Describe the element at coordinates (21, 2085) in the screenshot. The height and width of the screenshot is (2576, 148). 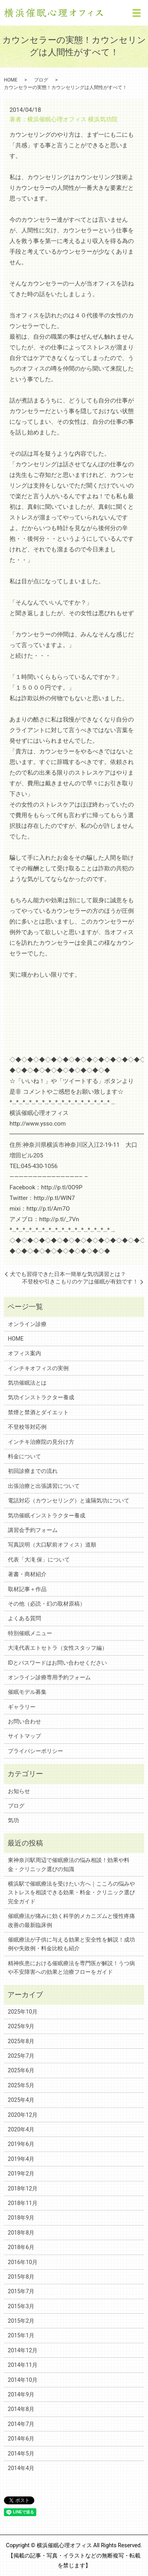
I see `2025年5月` at that location.